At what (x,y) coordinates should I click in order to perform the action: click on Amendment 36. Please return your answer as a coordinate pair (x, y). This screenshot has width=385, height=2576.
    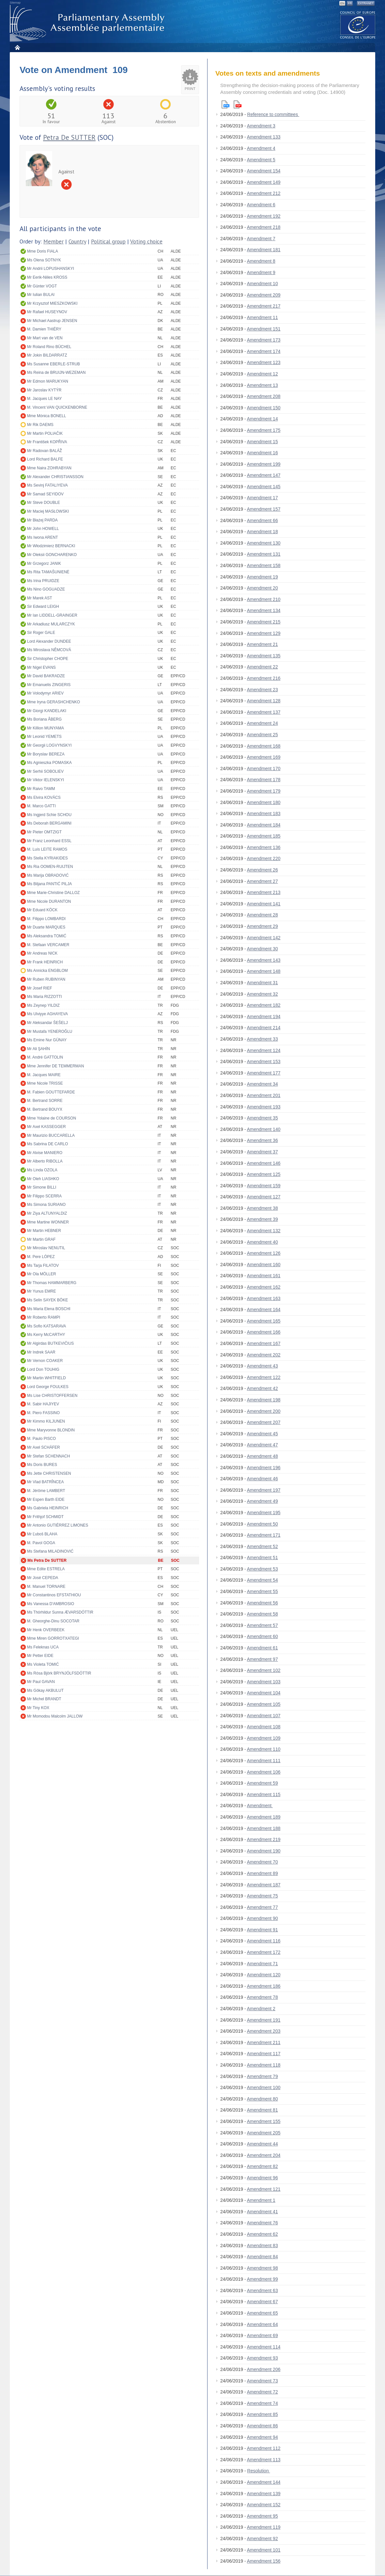
    Looking at the image, I should click on (262, 1140).